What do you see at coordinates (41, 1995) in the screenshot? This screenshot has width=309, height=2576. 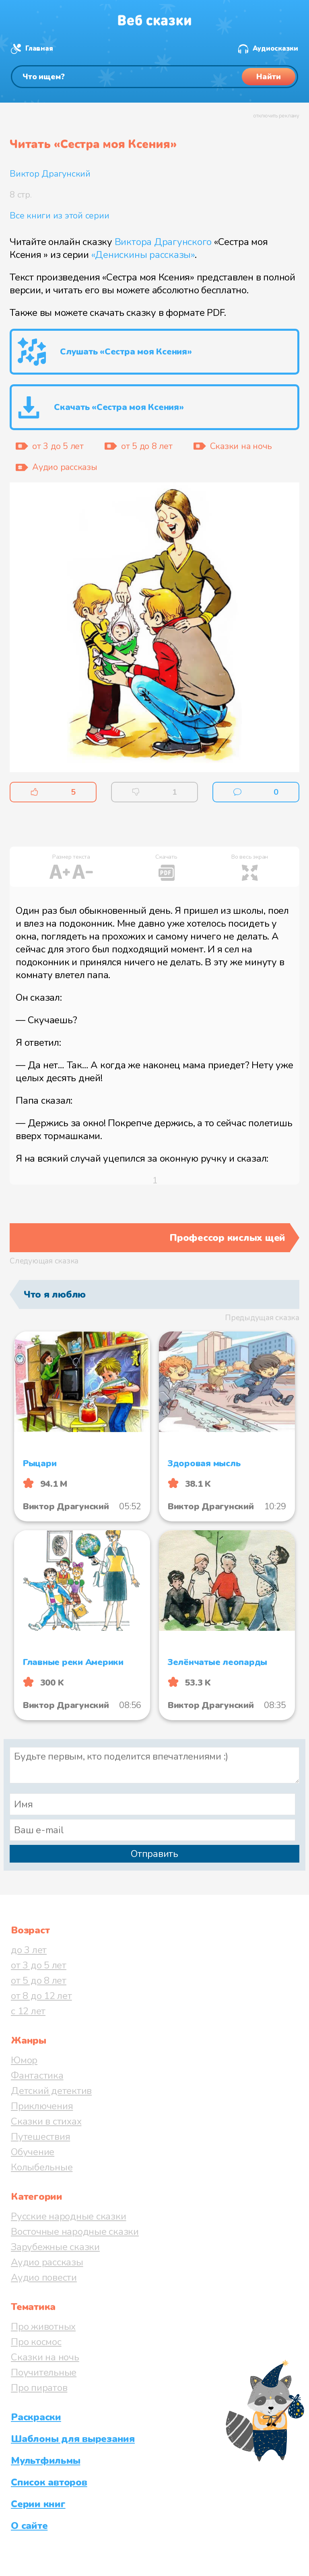 I see `от 8 до 12 лет` at bounding box center [41, 1995].